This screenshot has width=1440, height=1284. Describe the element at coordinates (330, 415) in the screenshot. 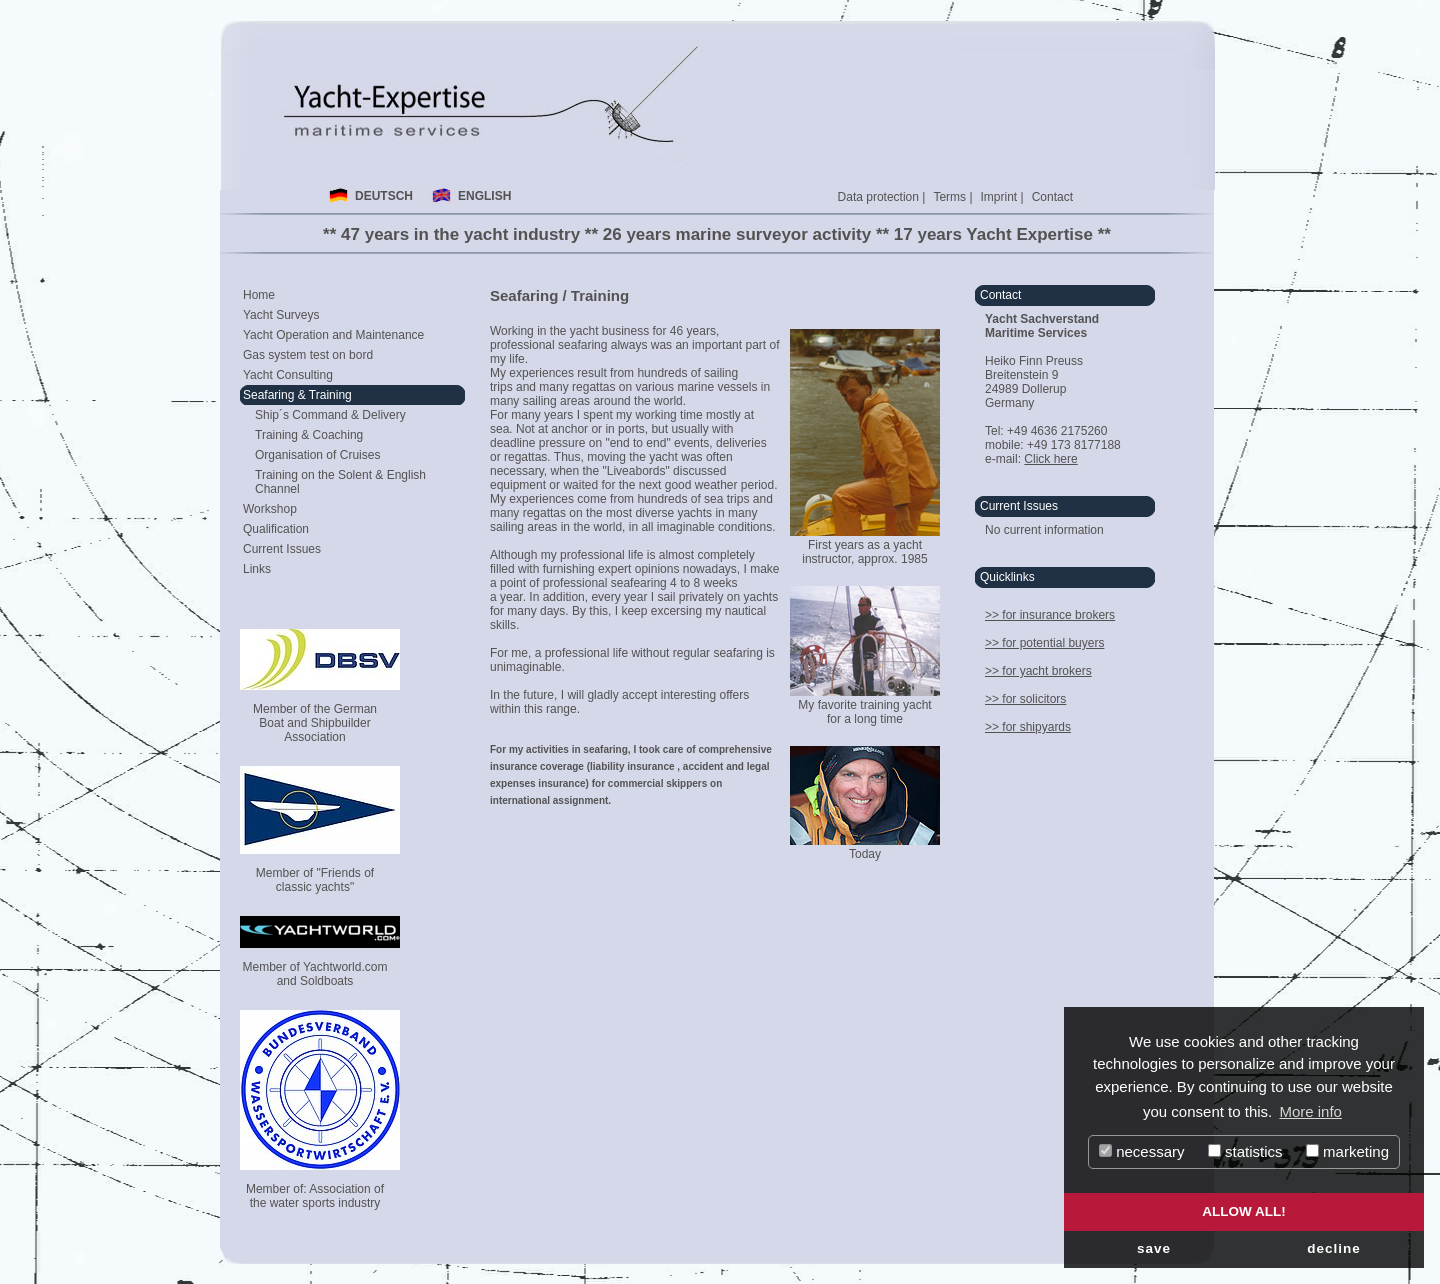

I see `Ship´s Command & Delivery` at that location.